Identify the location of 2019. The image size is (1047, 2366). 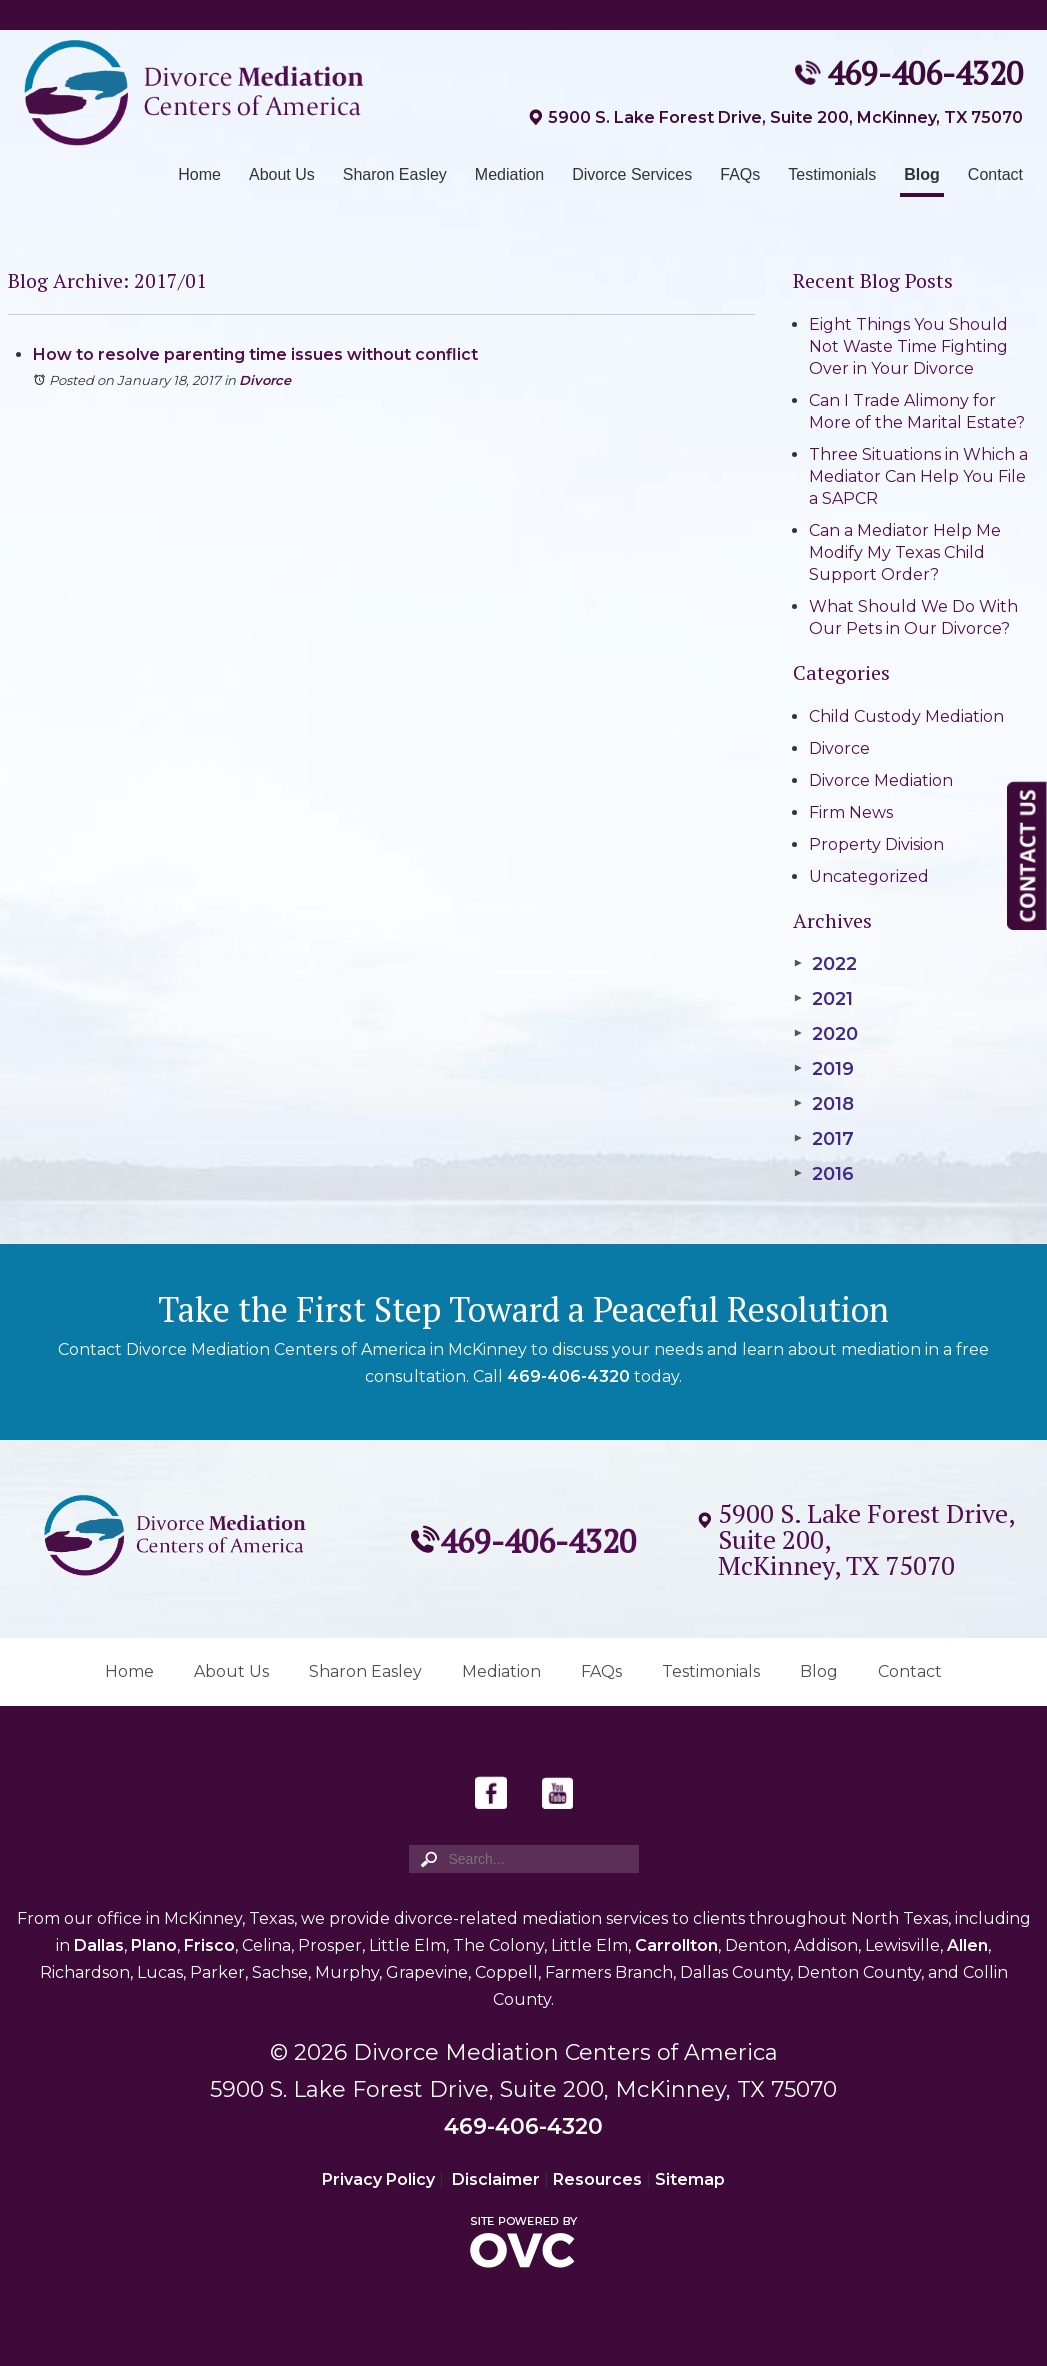
(823, 1069).